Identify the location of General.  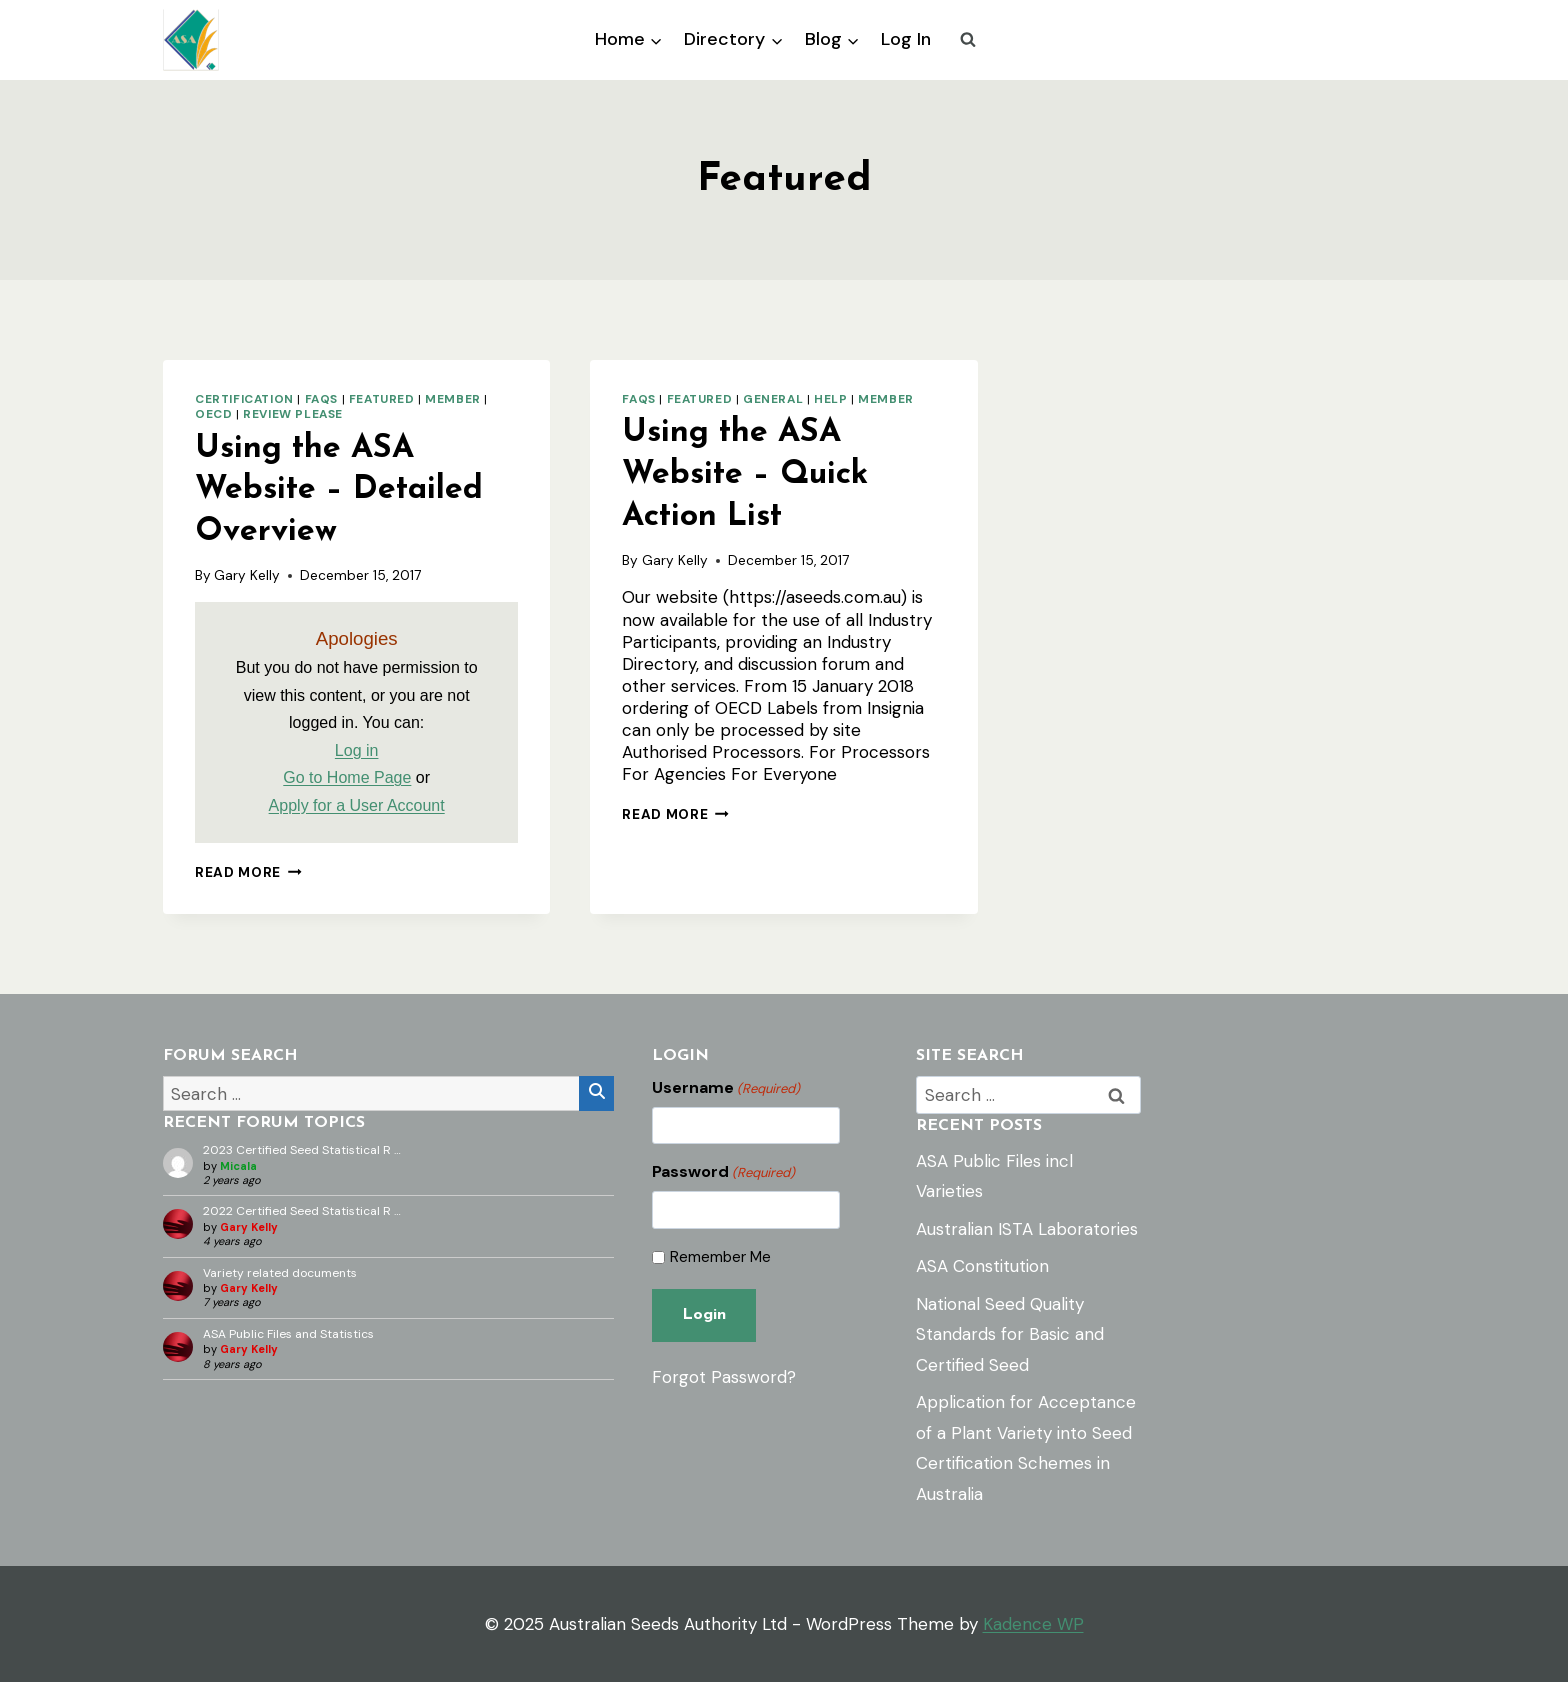
(773, 399).